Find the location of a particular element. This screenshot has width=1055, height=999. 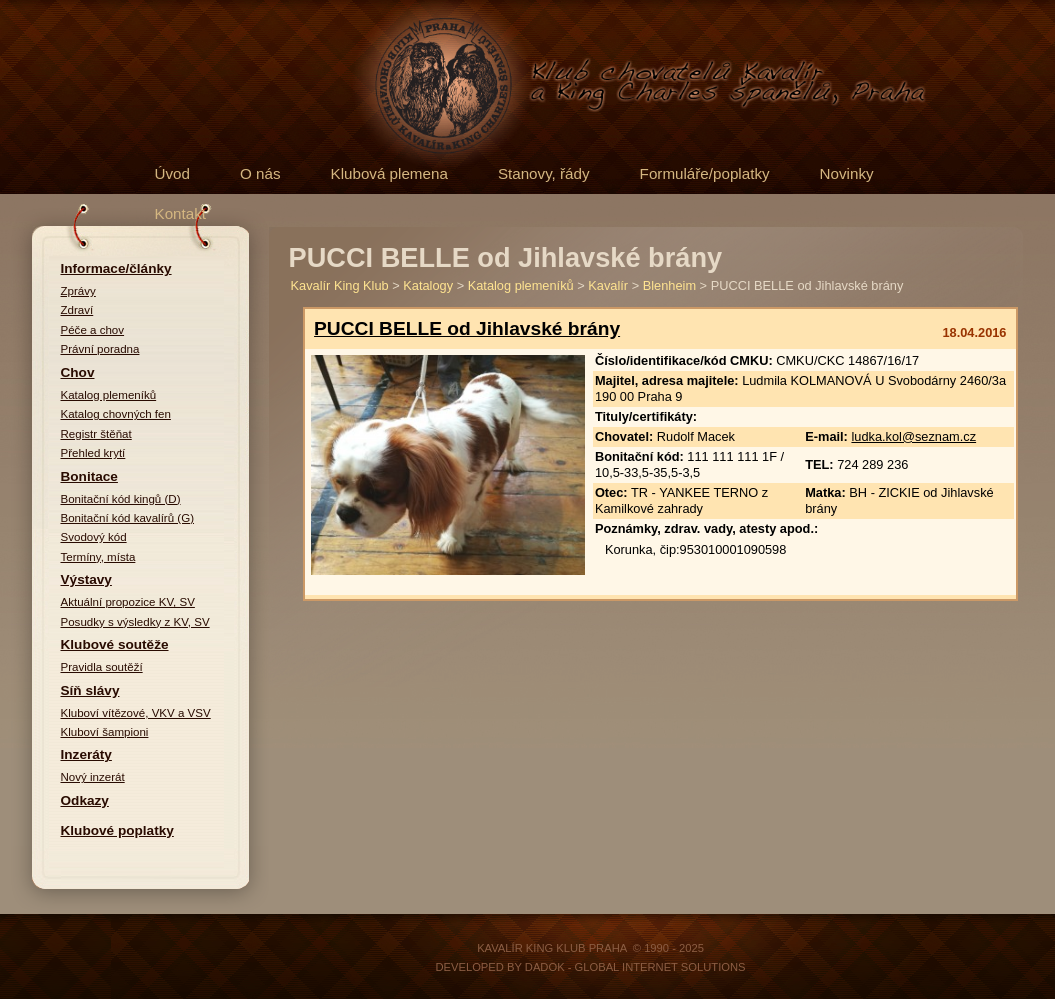

Péče a chov is located at coordinates (93, 330).